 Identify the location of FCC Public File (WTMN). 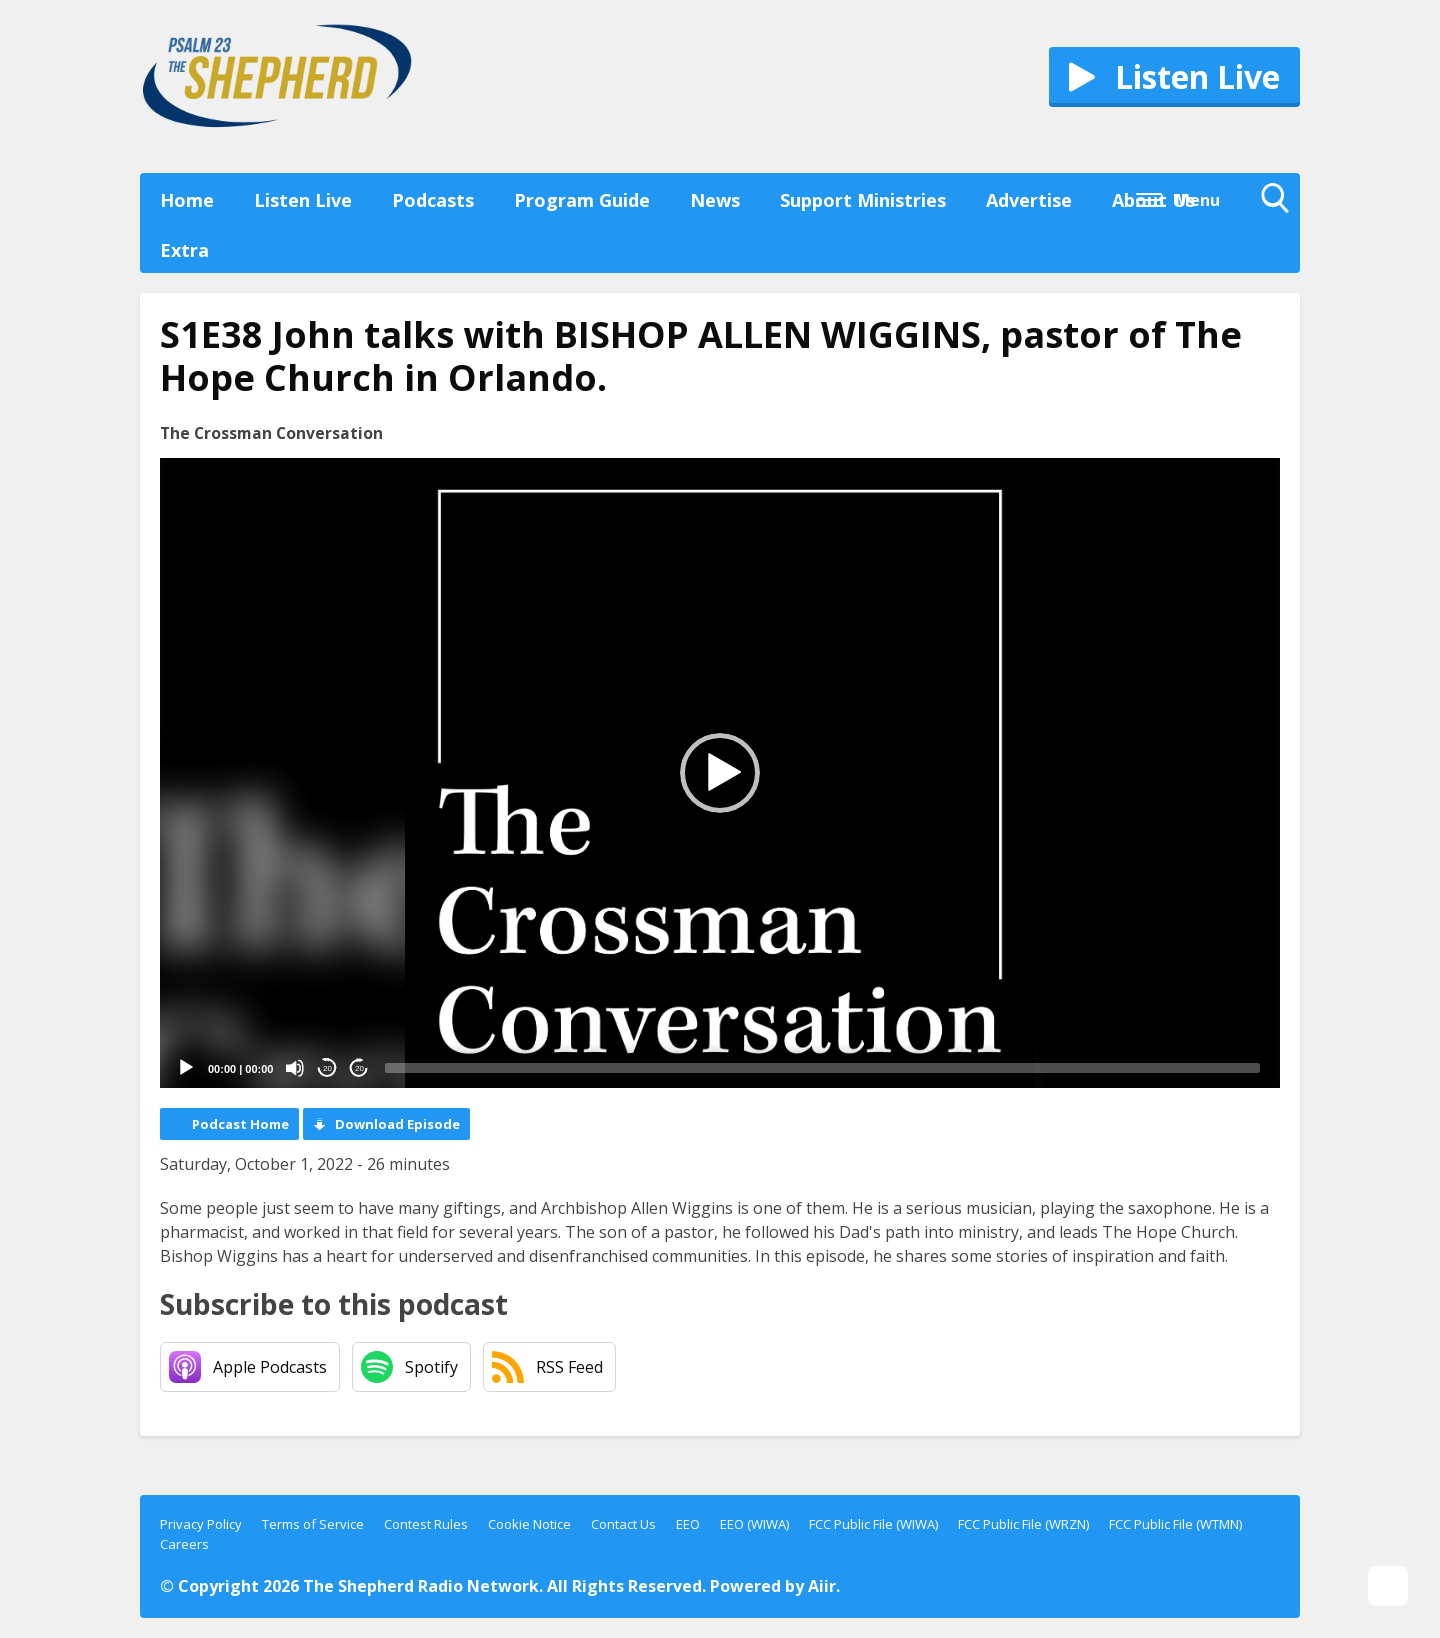
(1175, 1524).